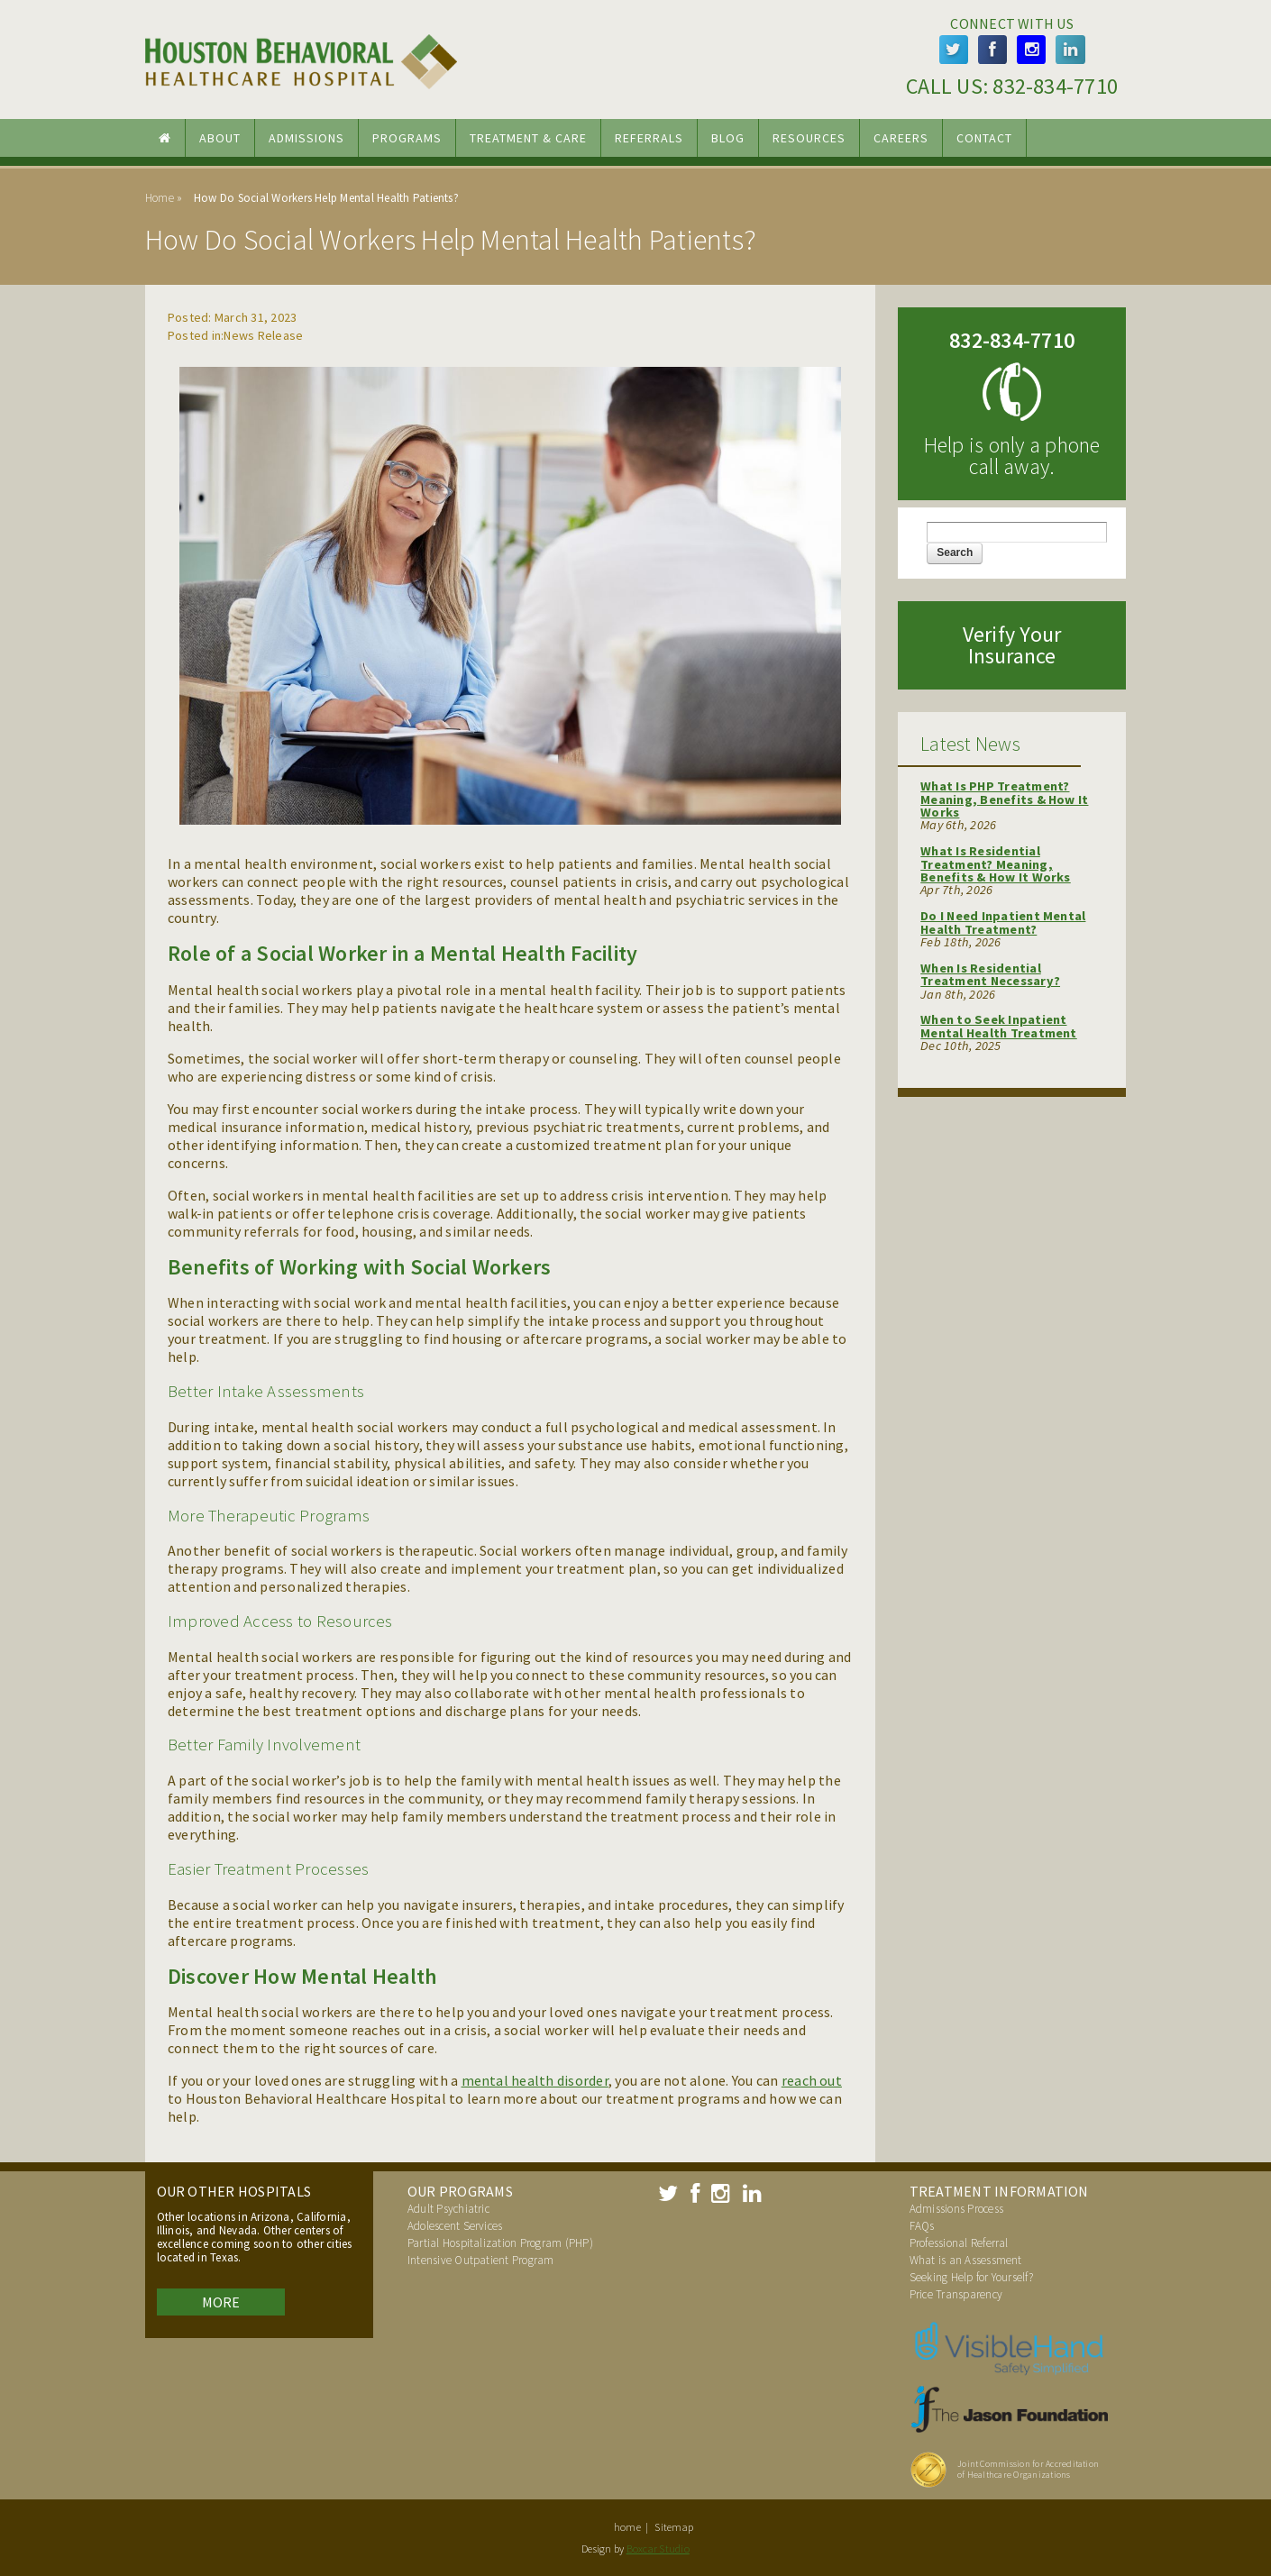 The width and height of the screenshot is (1271, 2576). I want to click on Partial Hospitalization Program (PHP), so click(500, 2243).